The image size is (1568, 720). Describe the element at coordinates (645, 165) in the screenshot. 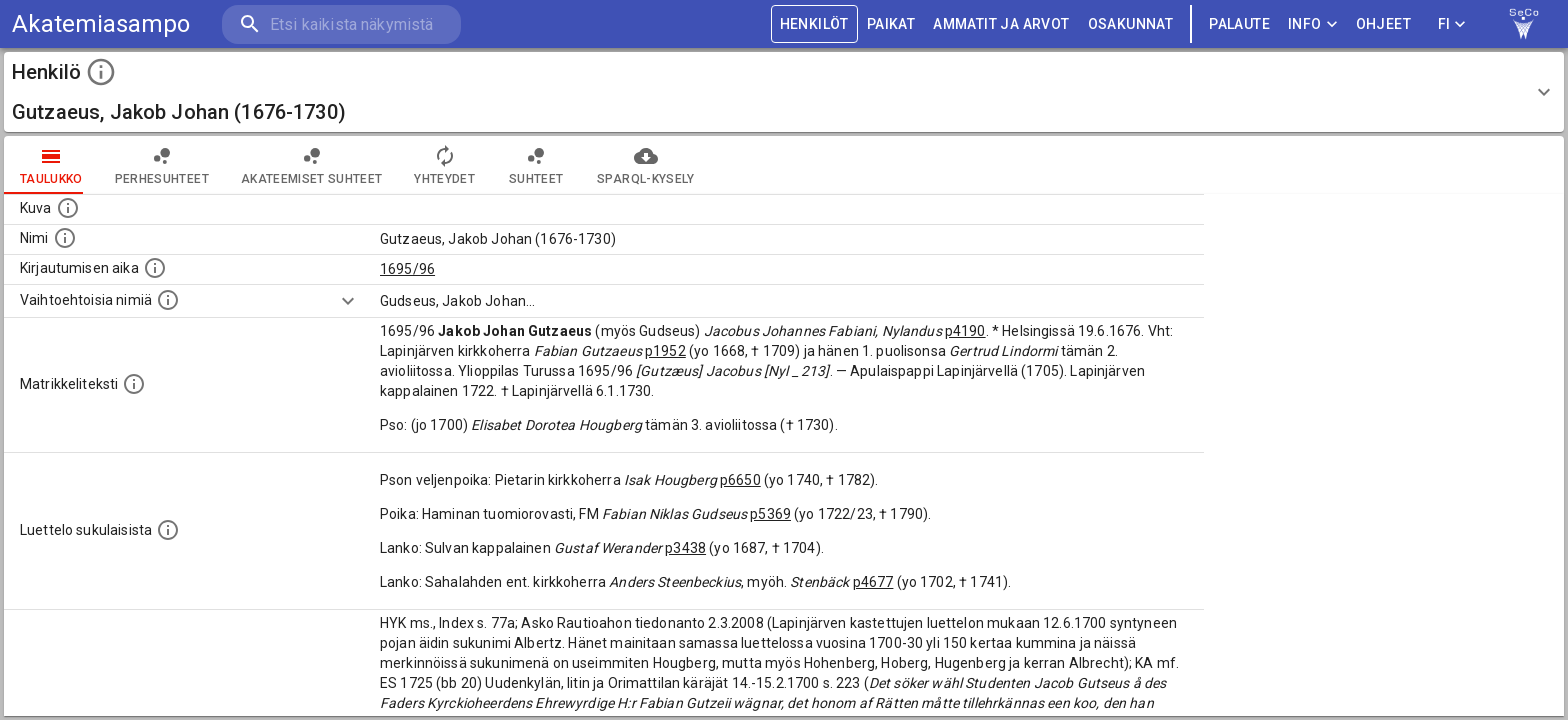

I see `SPARQL-kysely [tab]` at that location.